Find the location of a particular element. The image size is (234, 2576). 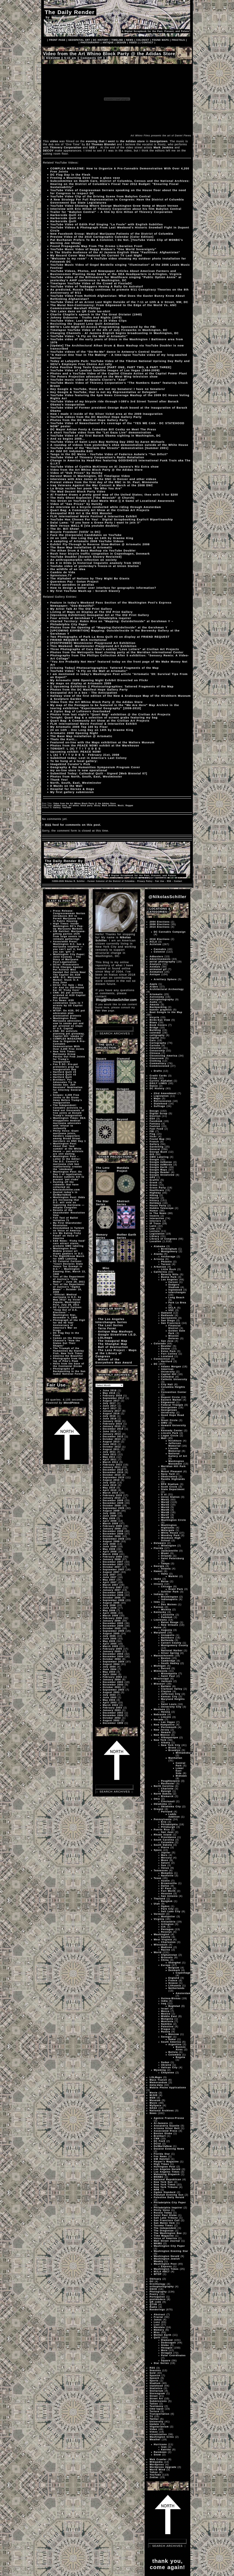

Washington Herald is located at coordinates (166, 2256).